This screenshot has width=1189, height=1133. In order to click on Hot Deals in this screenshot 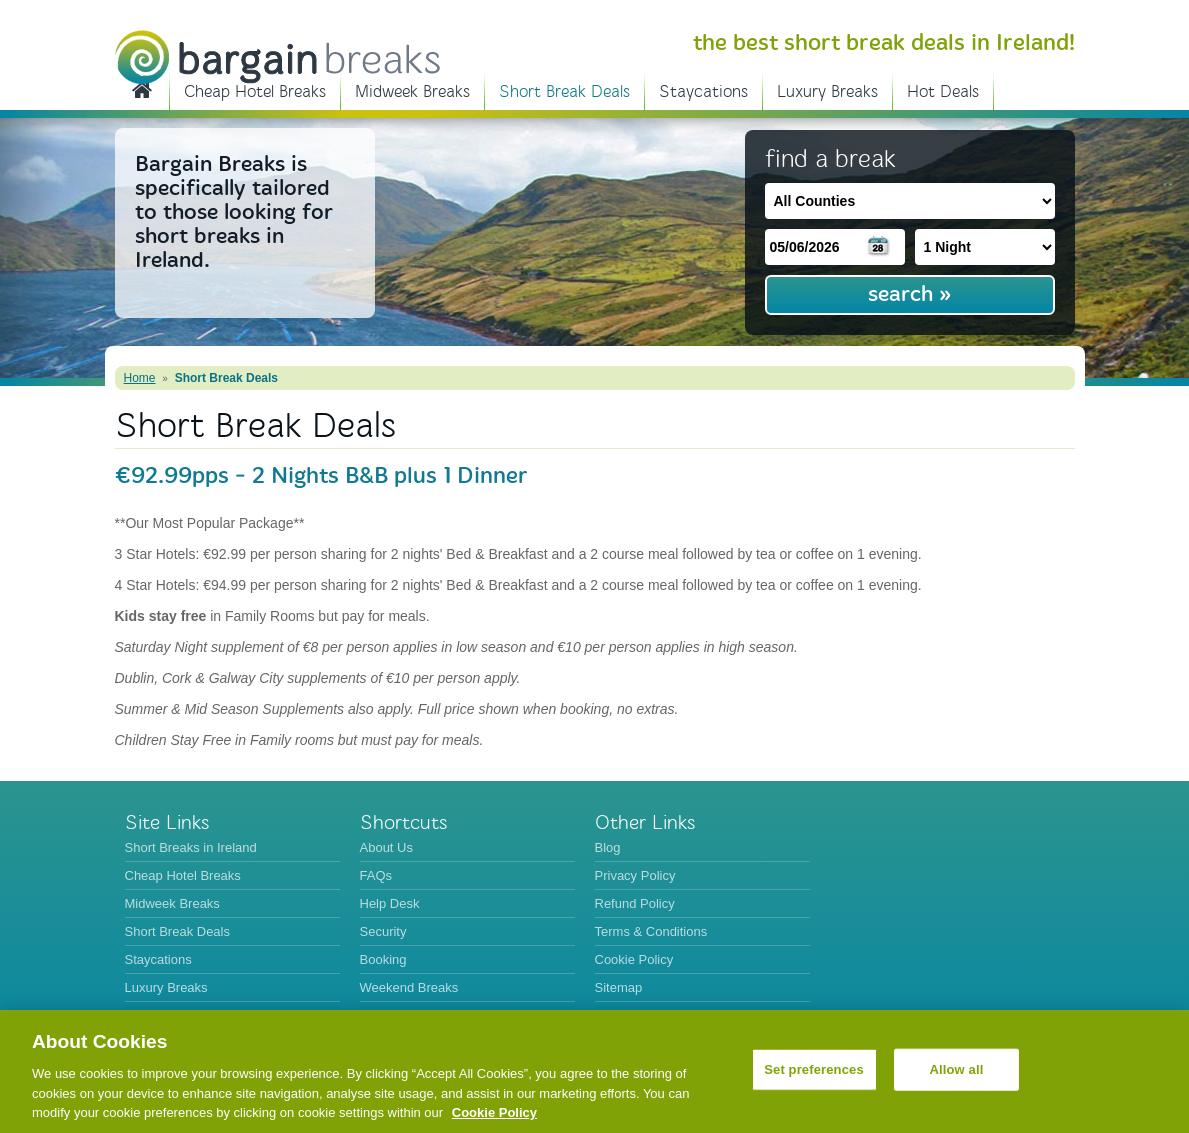, I will do `click(943, 91)`.